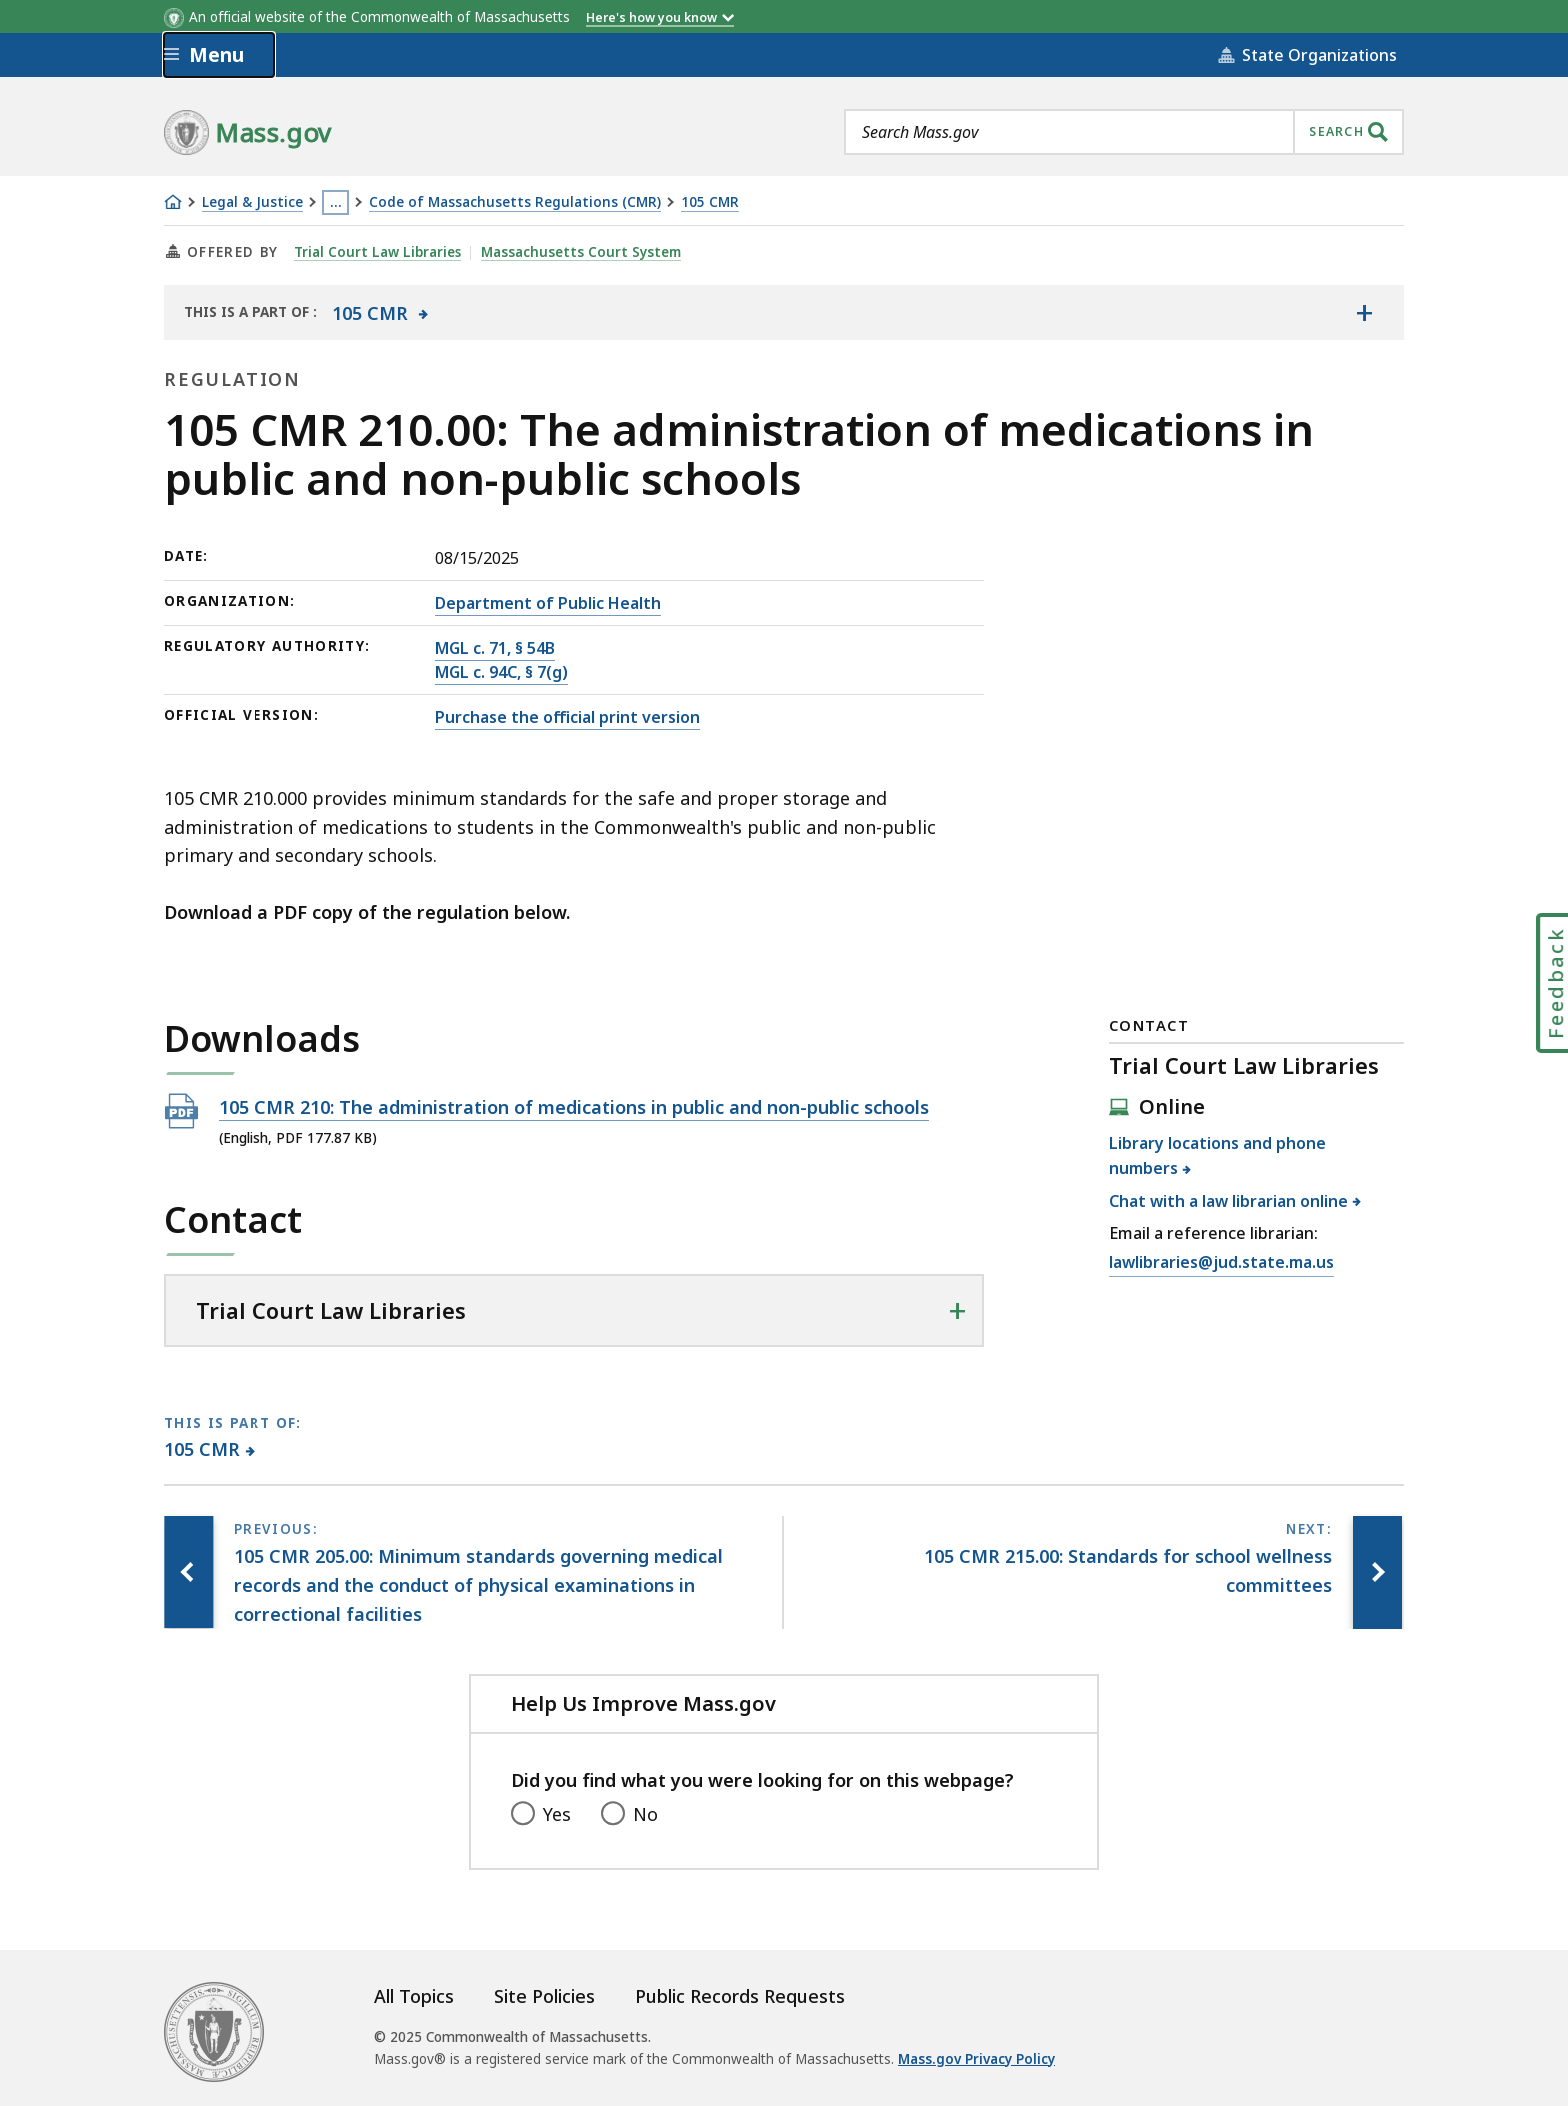 This screenshot has width=1568, height=2106. Describe the element at coordinates (202, 1449) in the screenshot. I see `105 CMR [This page is part of 105 CMR category.]` at that location.